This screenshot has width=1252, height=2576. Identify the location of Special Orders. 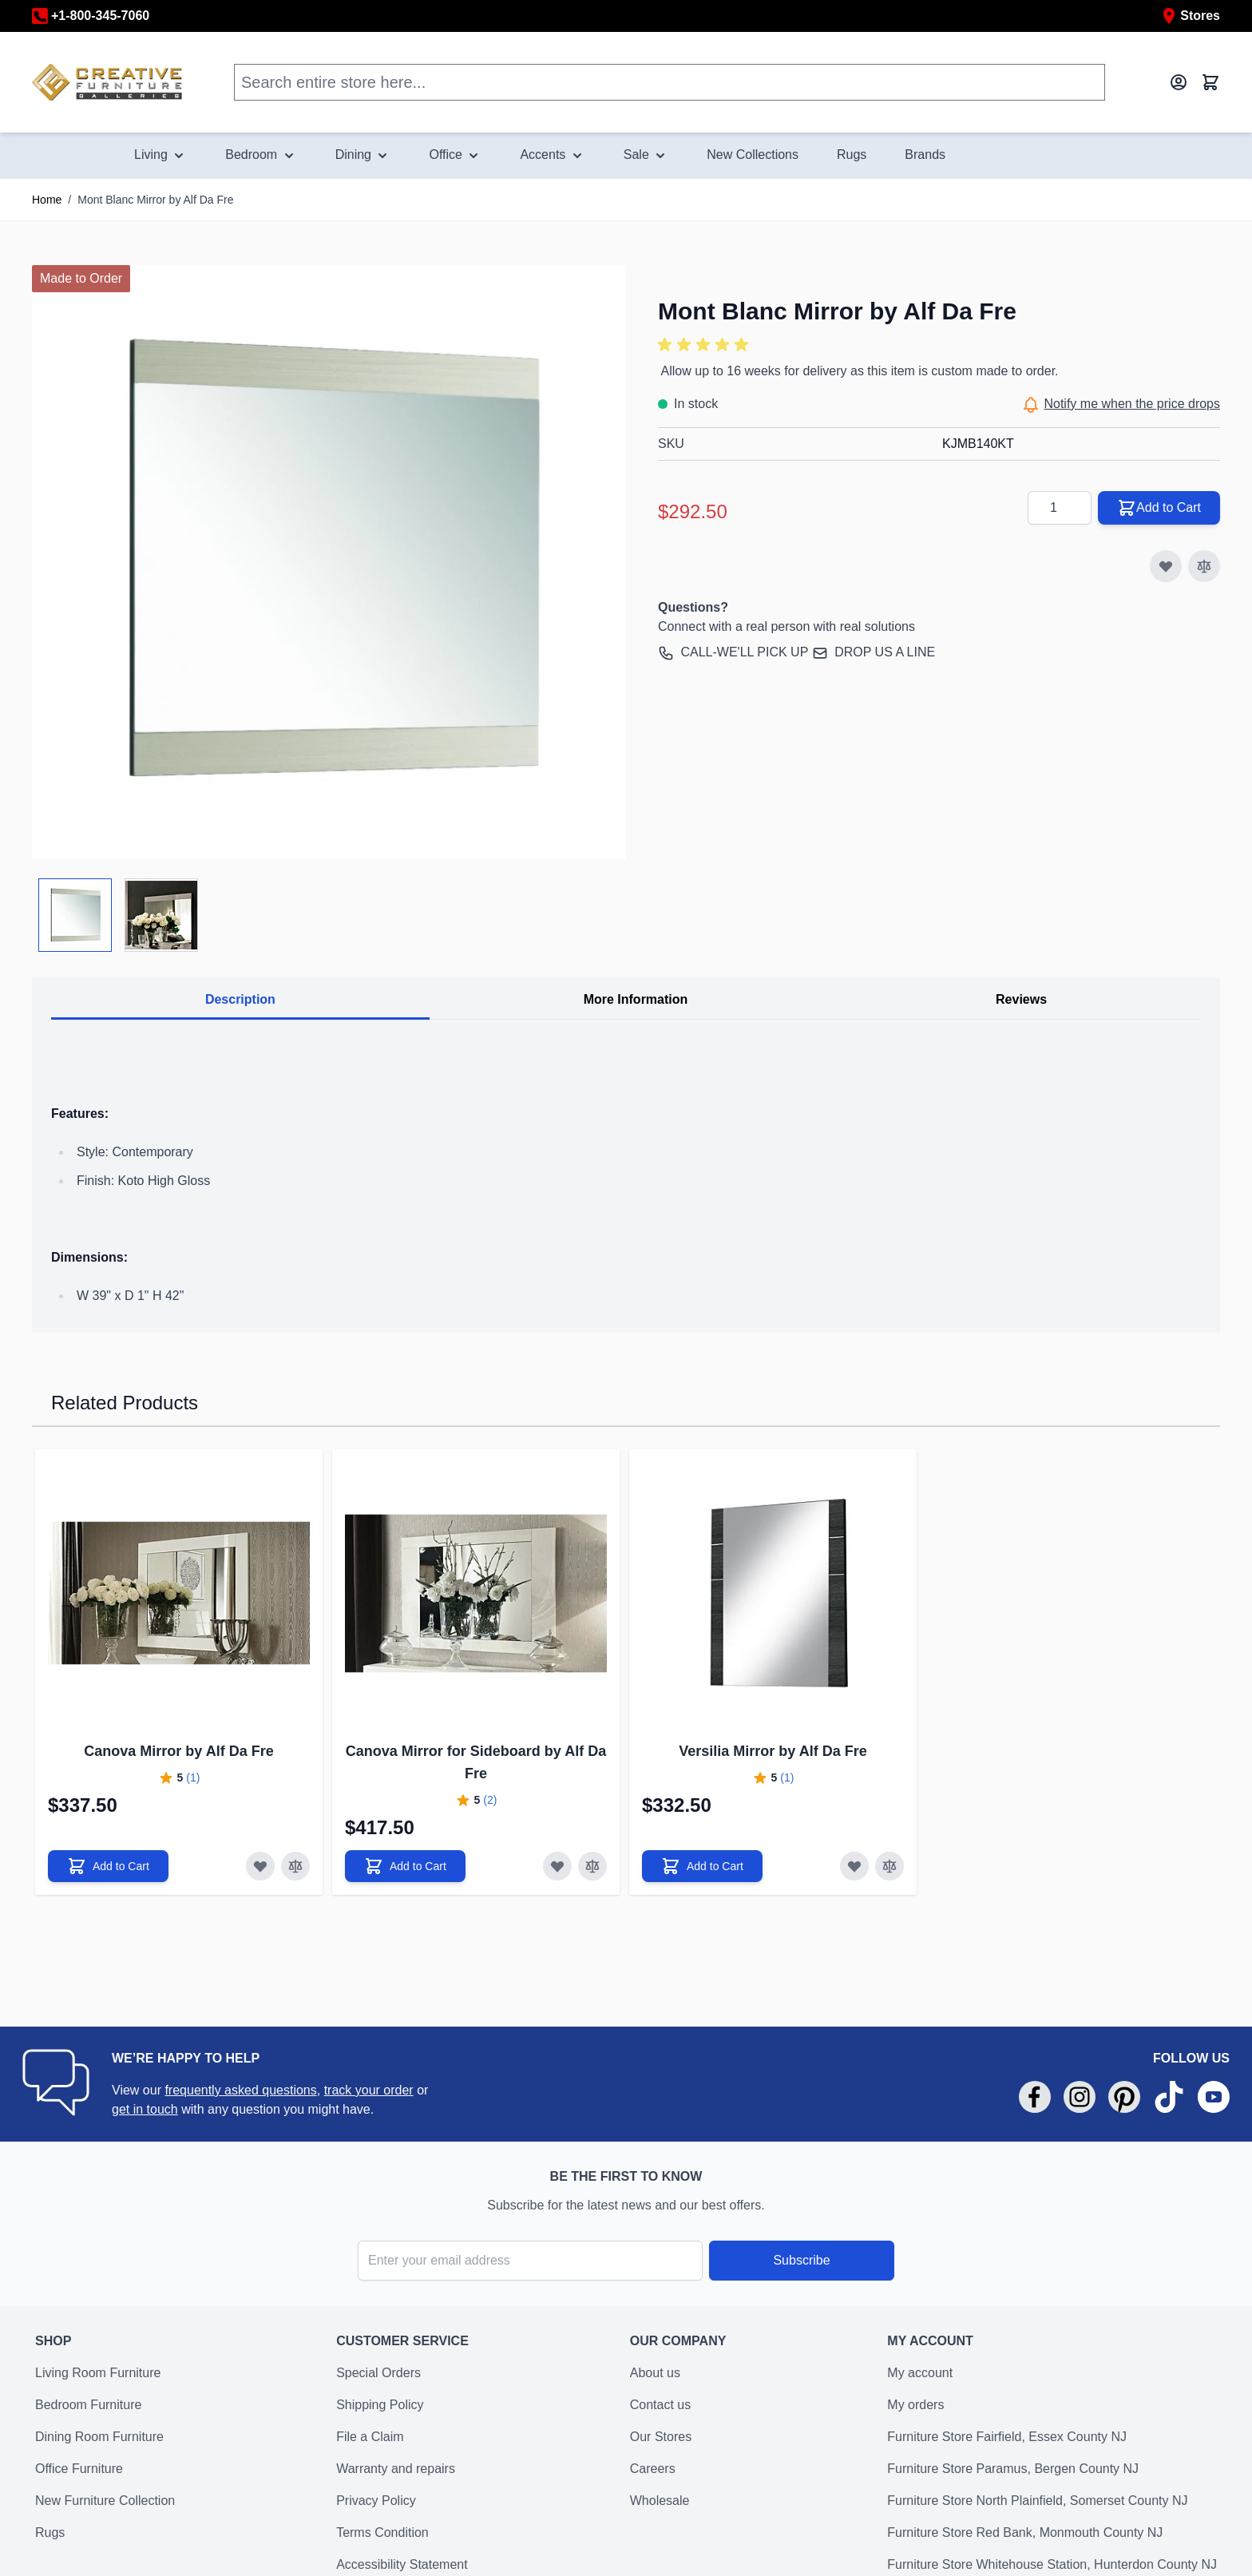
(378, 2373).